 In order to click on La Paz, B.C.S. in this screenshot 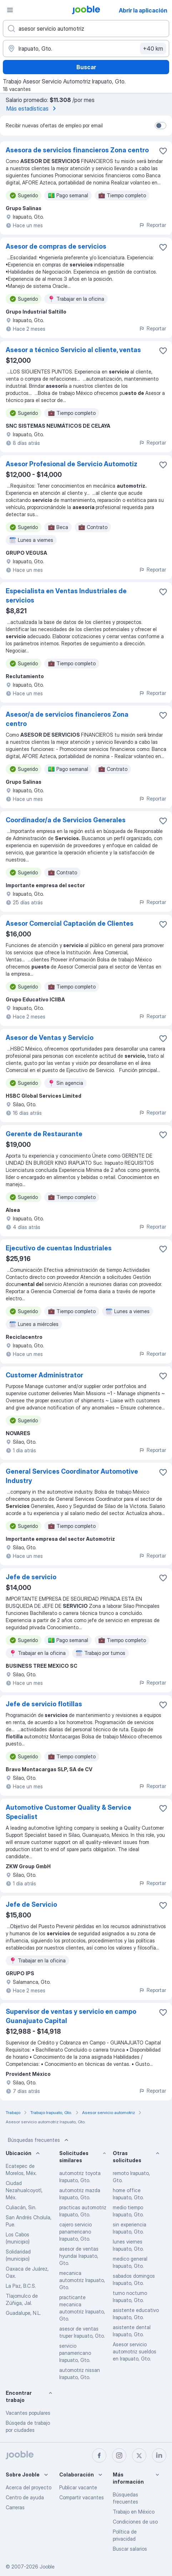, I will do `click(21, 2286)`.